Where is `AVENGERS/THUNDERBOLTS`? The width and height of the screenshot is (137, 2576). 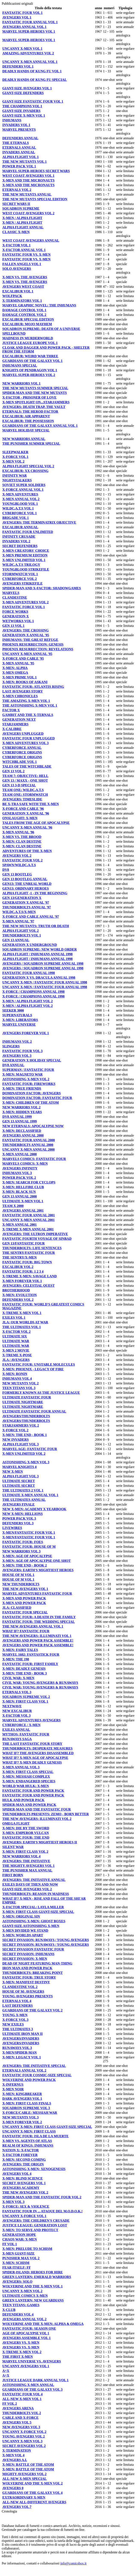 AVENGERS/THUNDERBOLTS is located at coordinates (26, 1416).